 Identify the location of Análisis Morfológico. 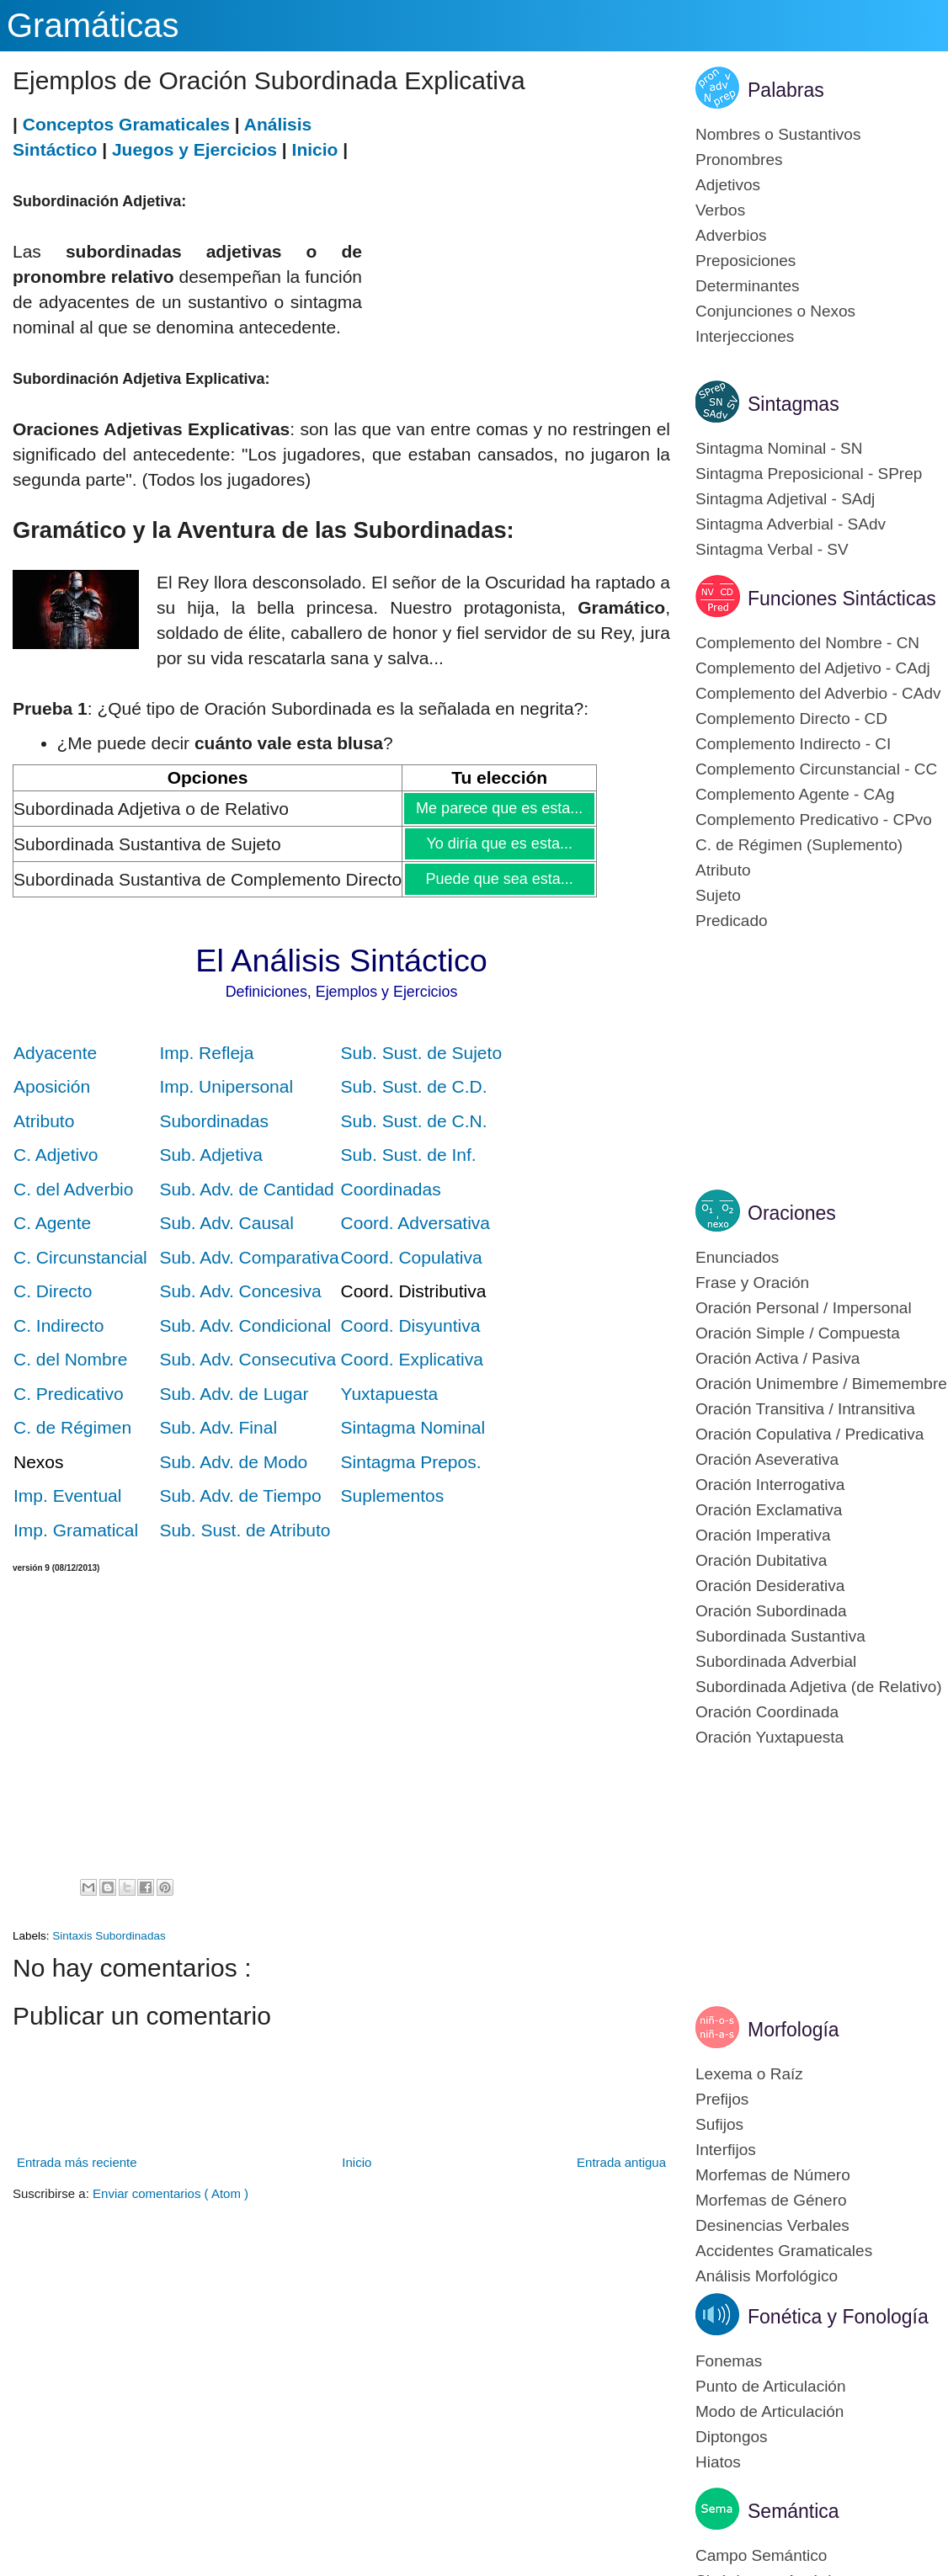
(766, 2276).